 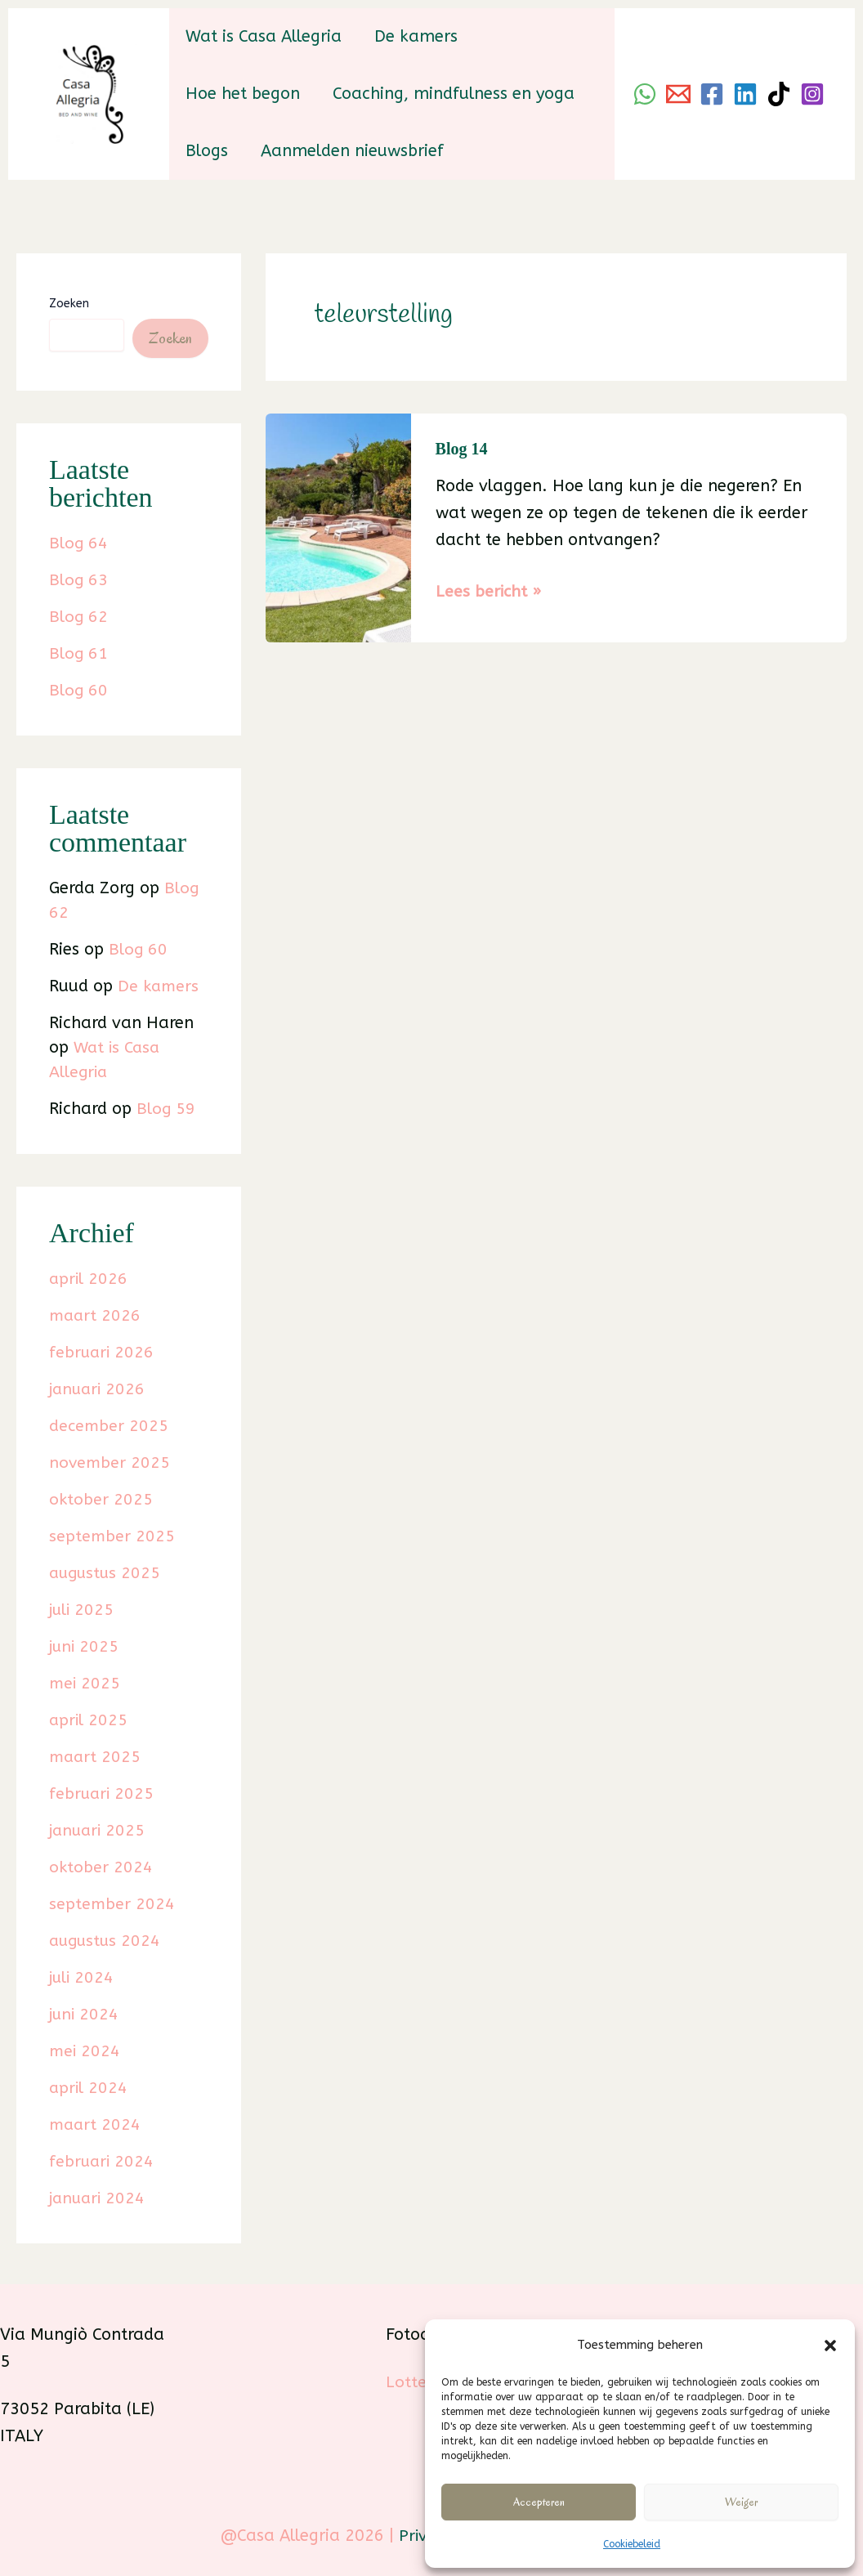 I want to click on Blog 60, so click(x=79, y=690).